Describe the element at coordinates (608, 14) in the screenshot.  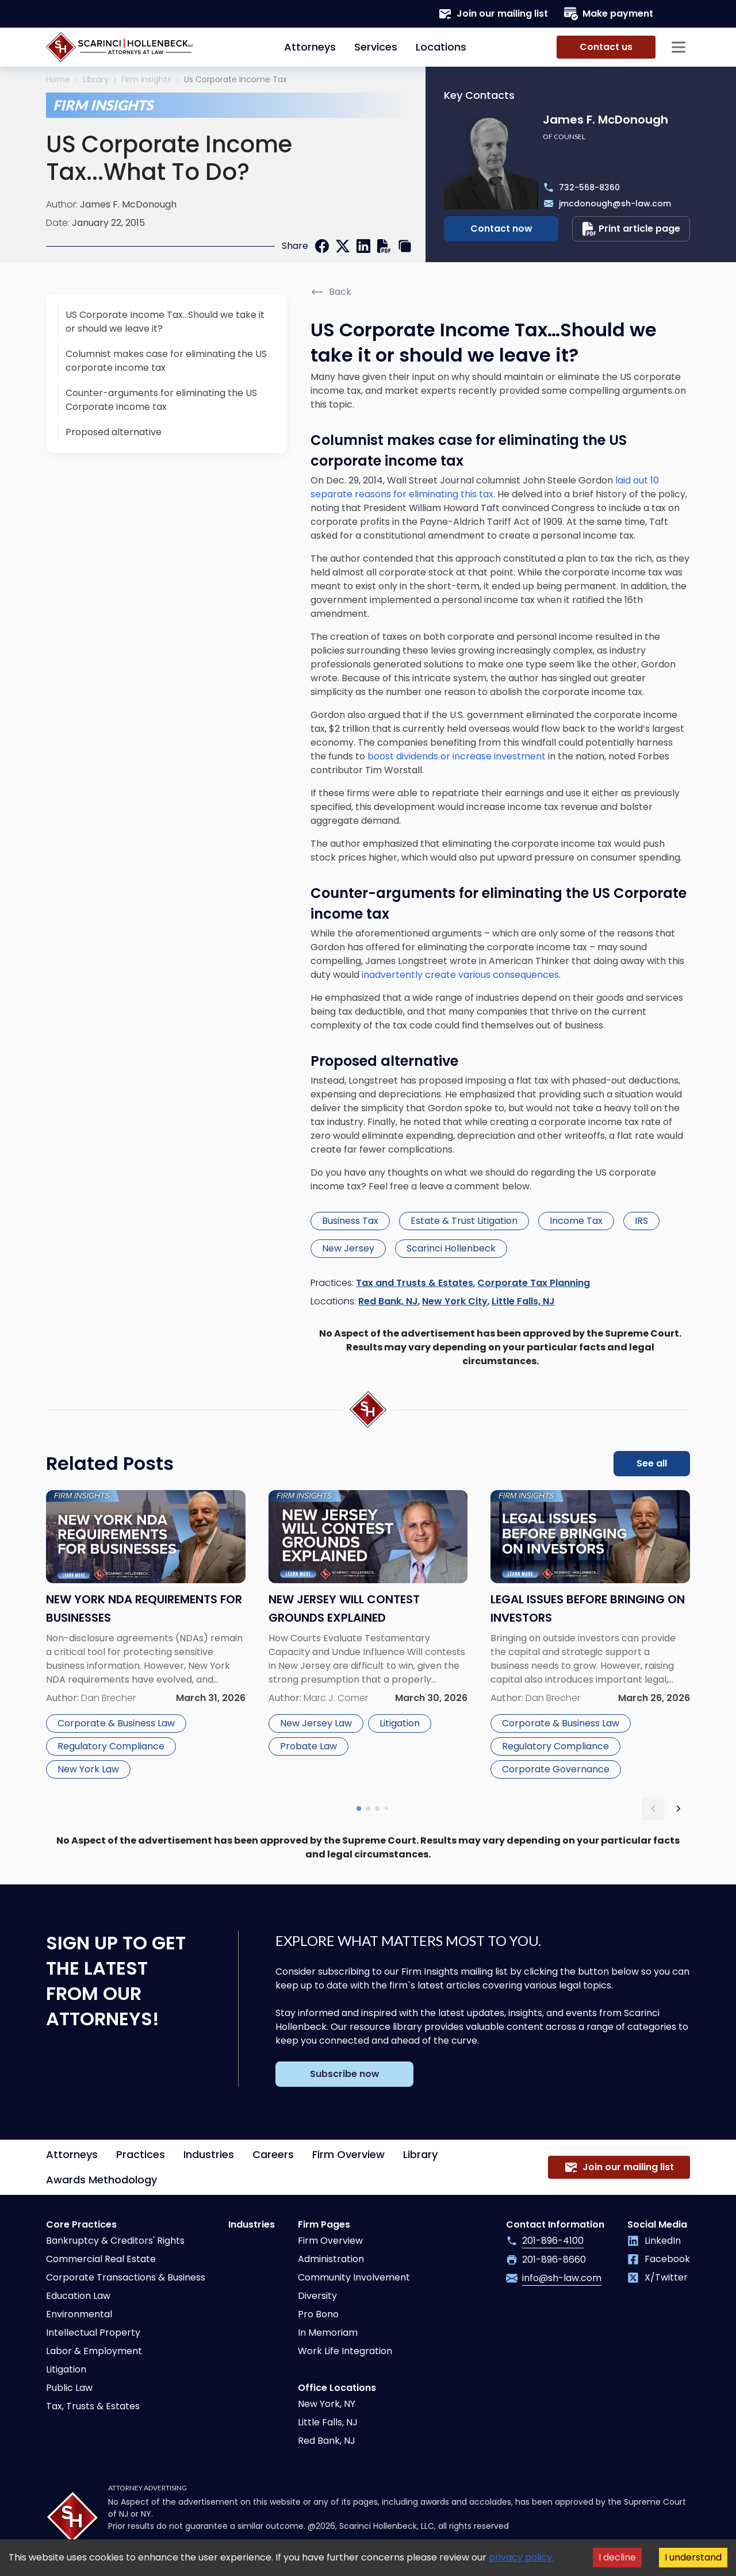
I see `Make payment` at that location.